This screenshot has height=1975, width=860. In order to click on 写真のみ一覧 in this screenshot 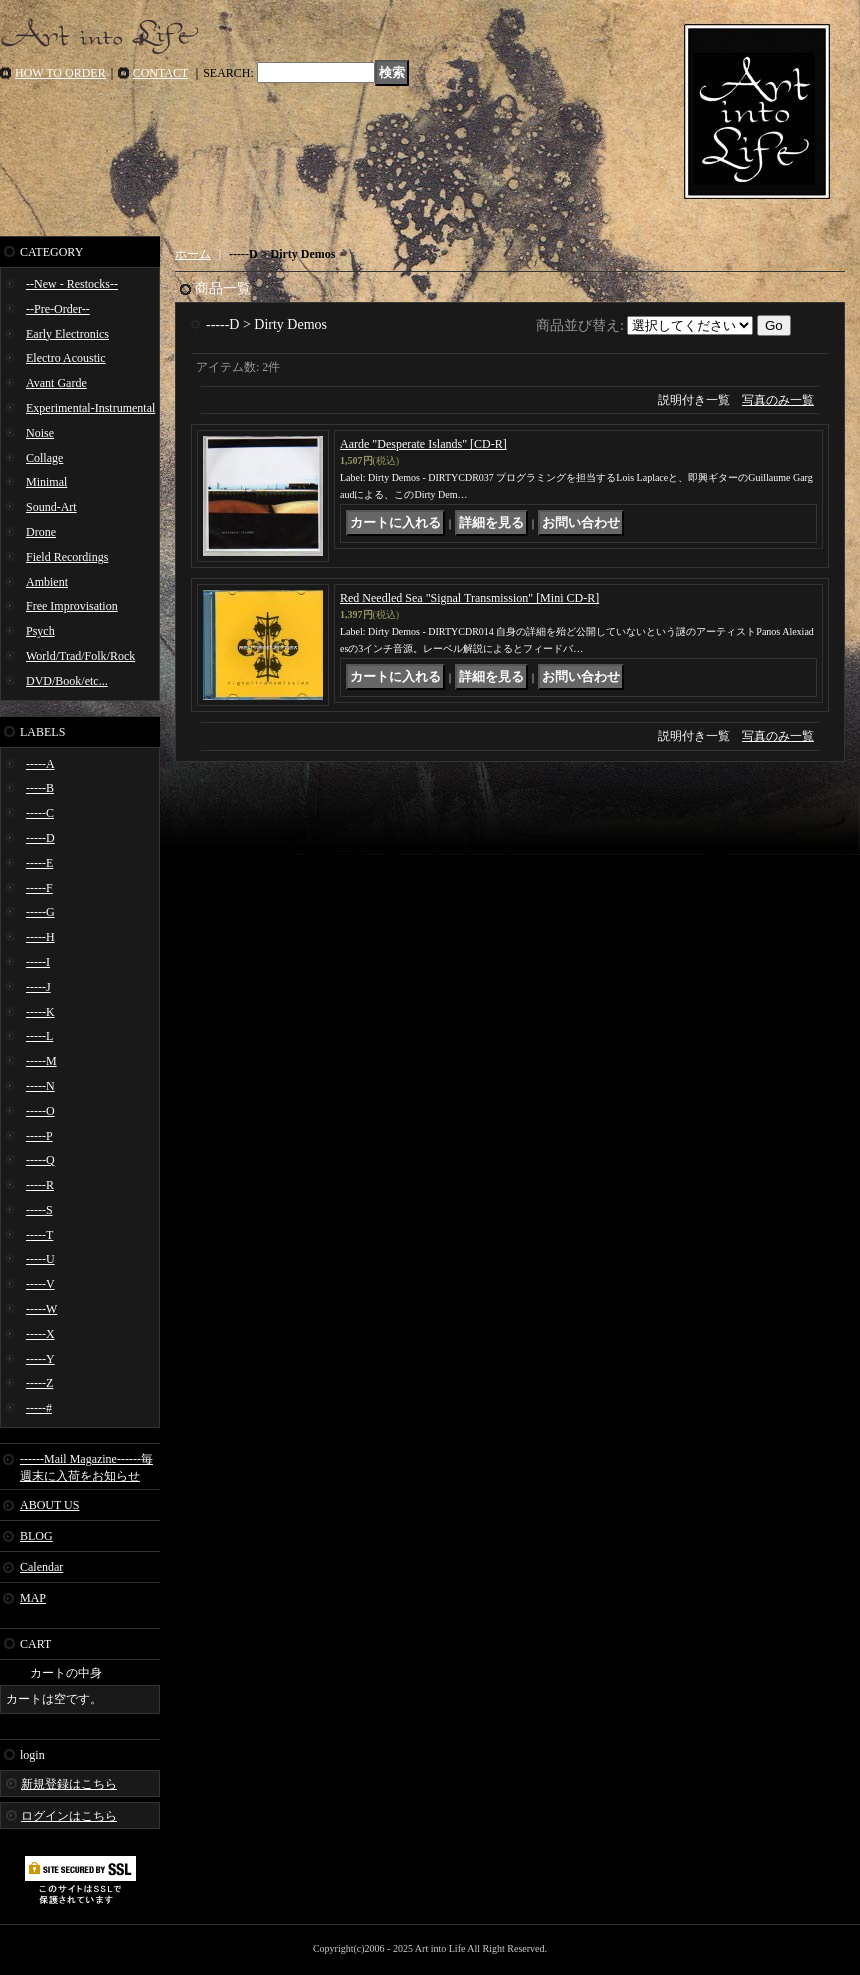, I will do `click(778, 400)`.